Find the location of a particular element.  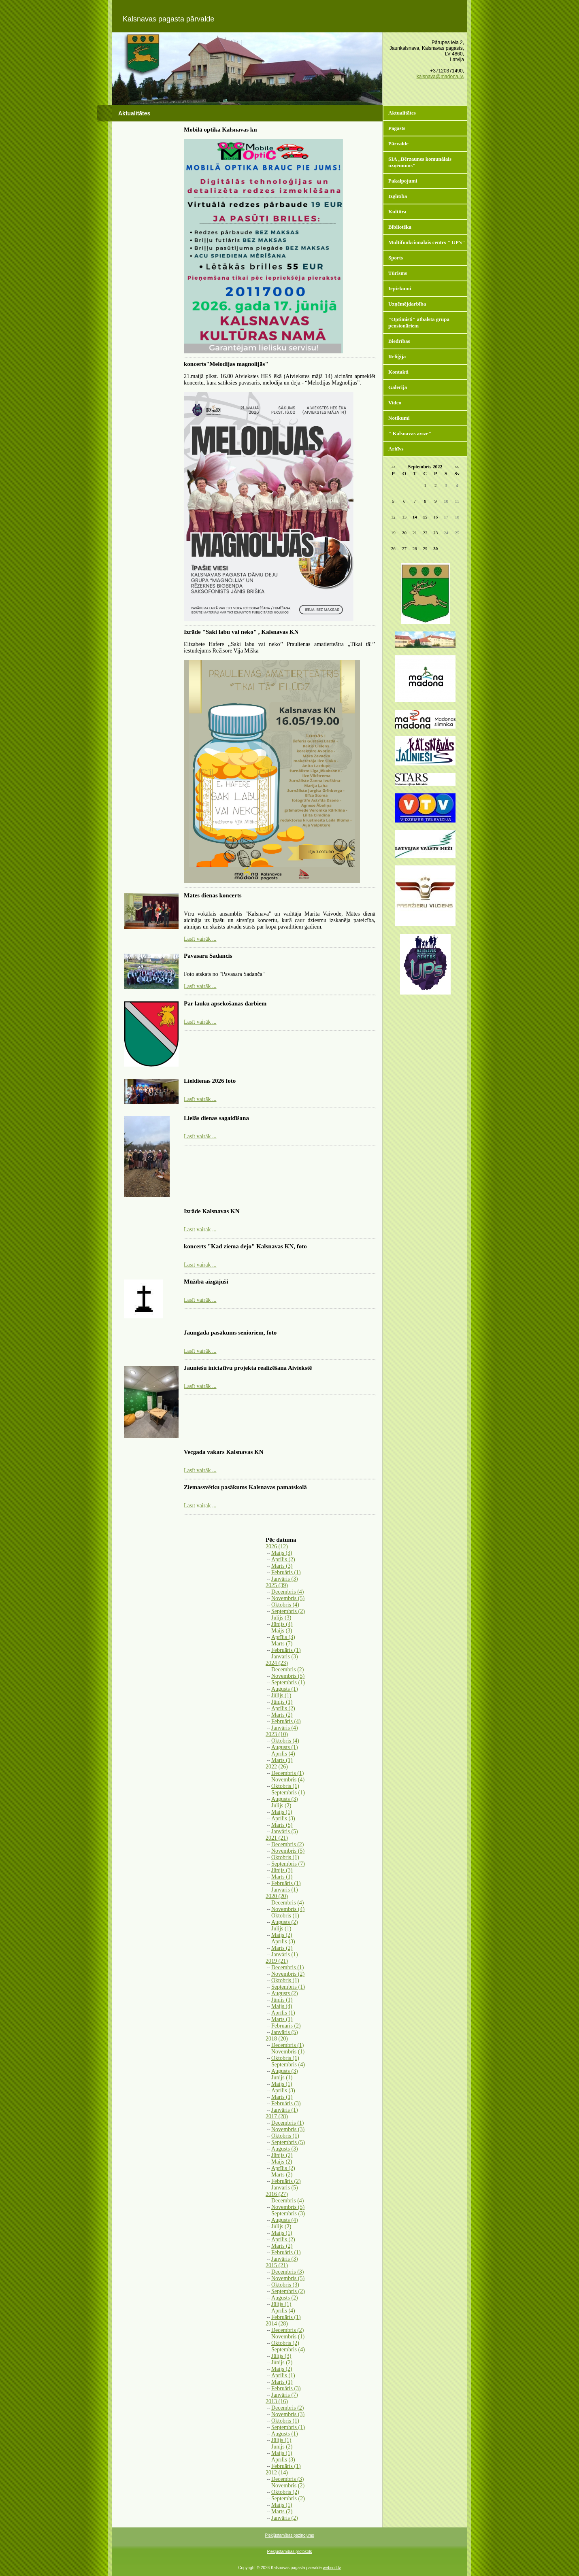

Jūnijs (1) is located at coordinates (282, 1702).